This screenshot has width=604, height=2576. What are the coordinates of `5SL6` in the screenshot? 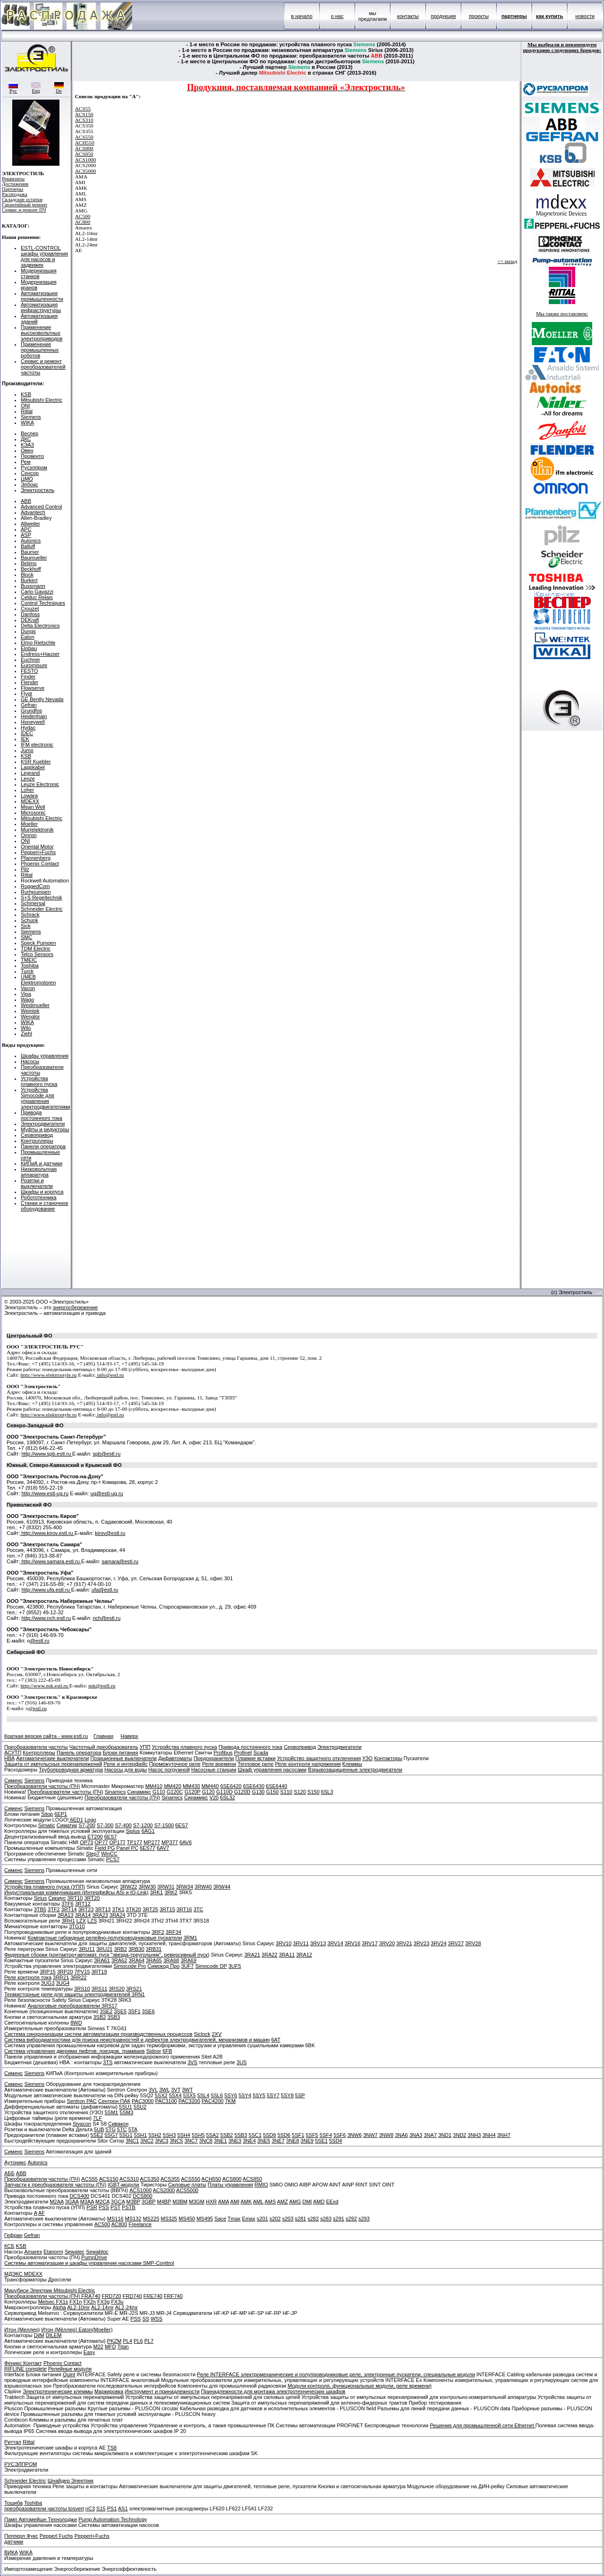 It's located at (217, 2095).